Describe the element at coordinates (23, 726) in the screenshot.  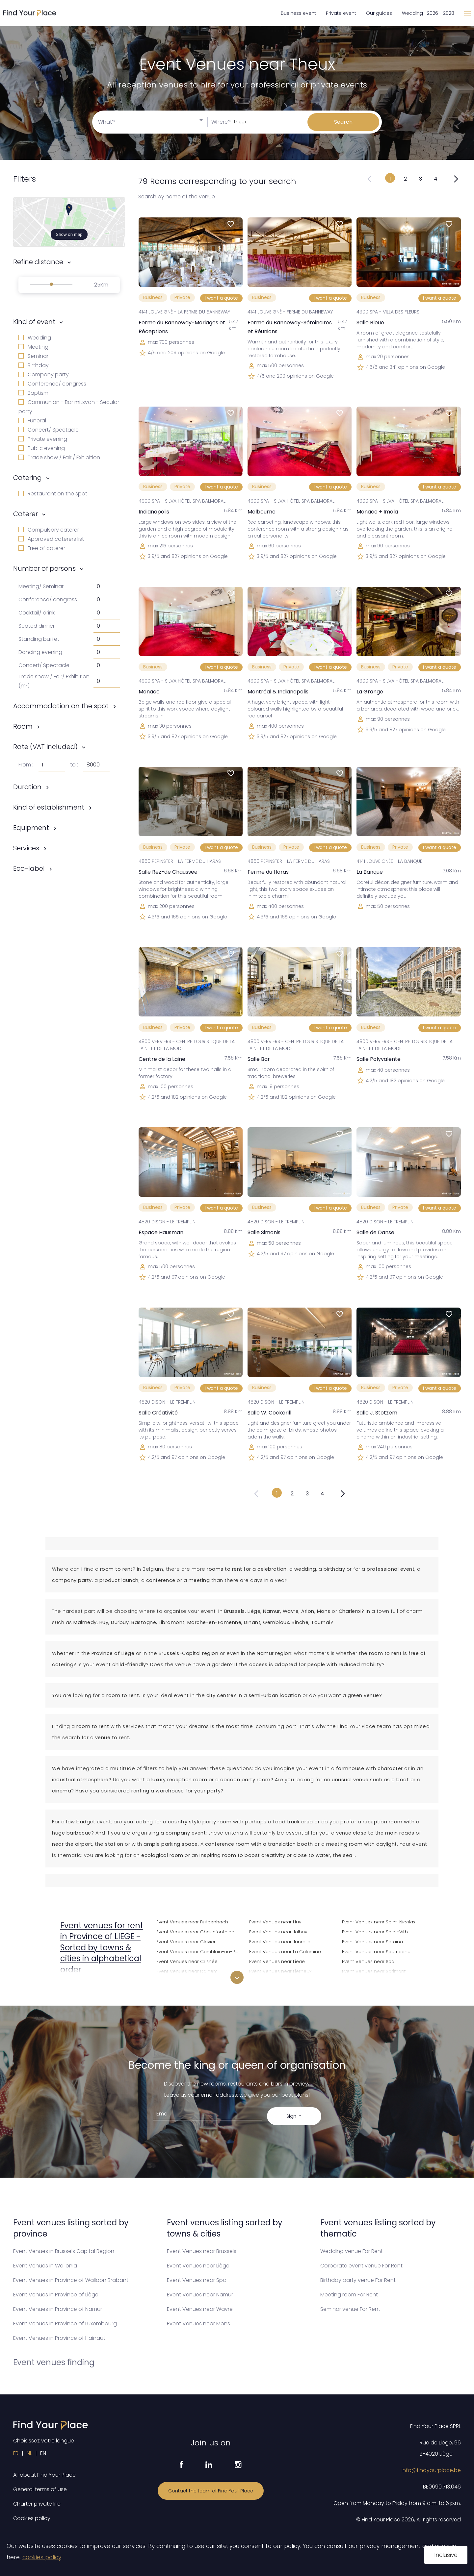
I see `Room` at that location.